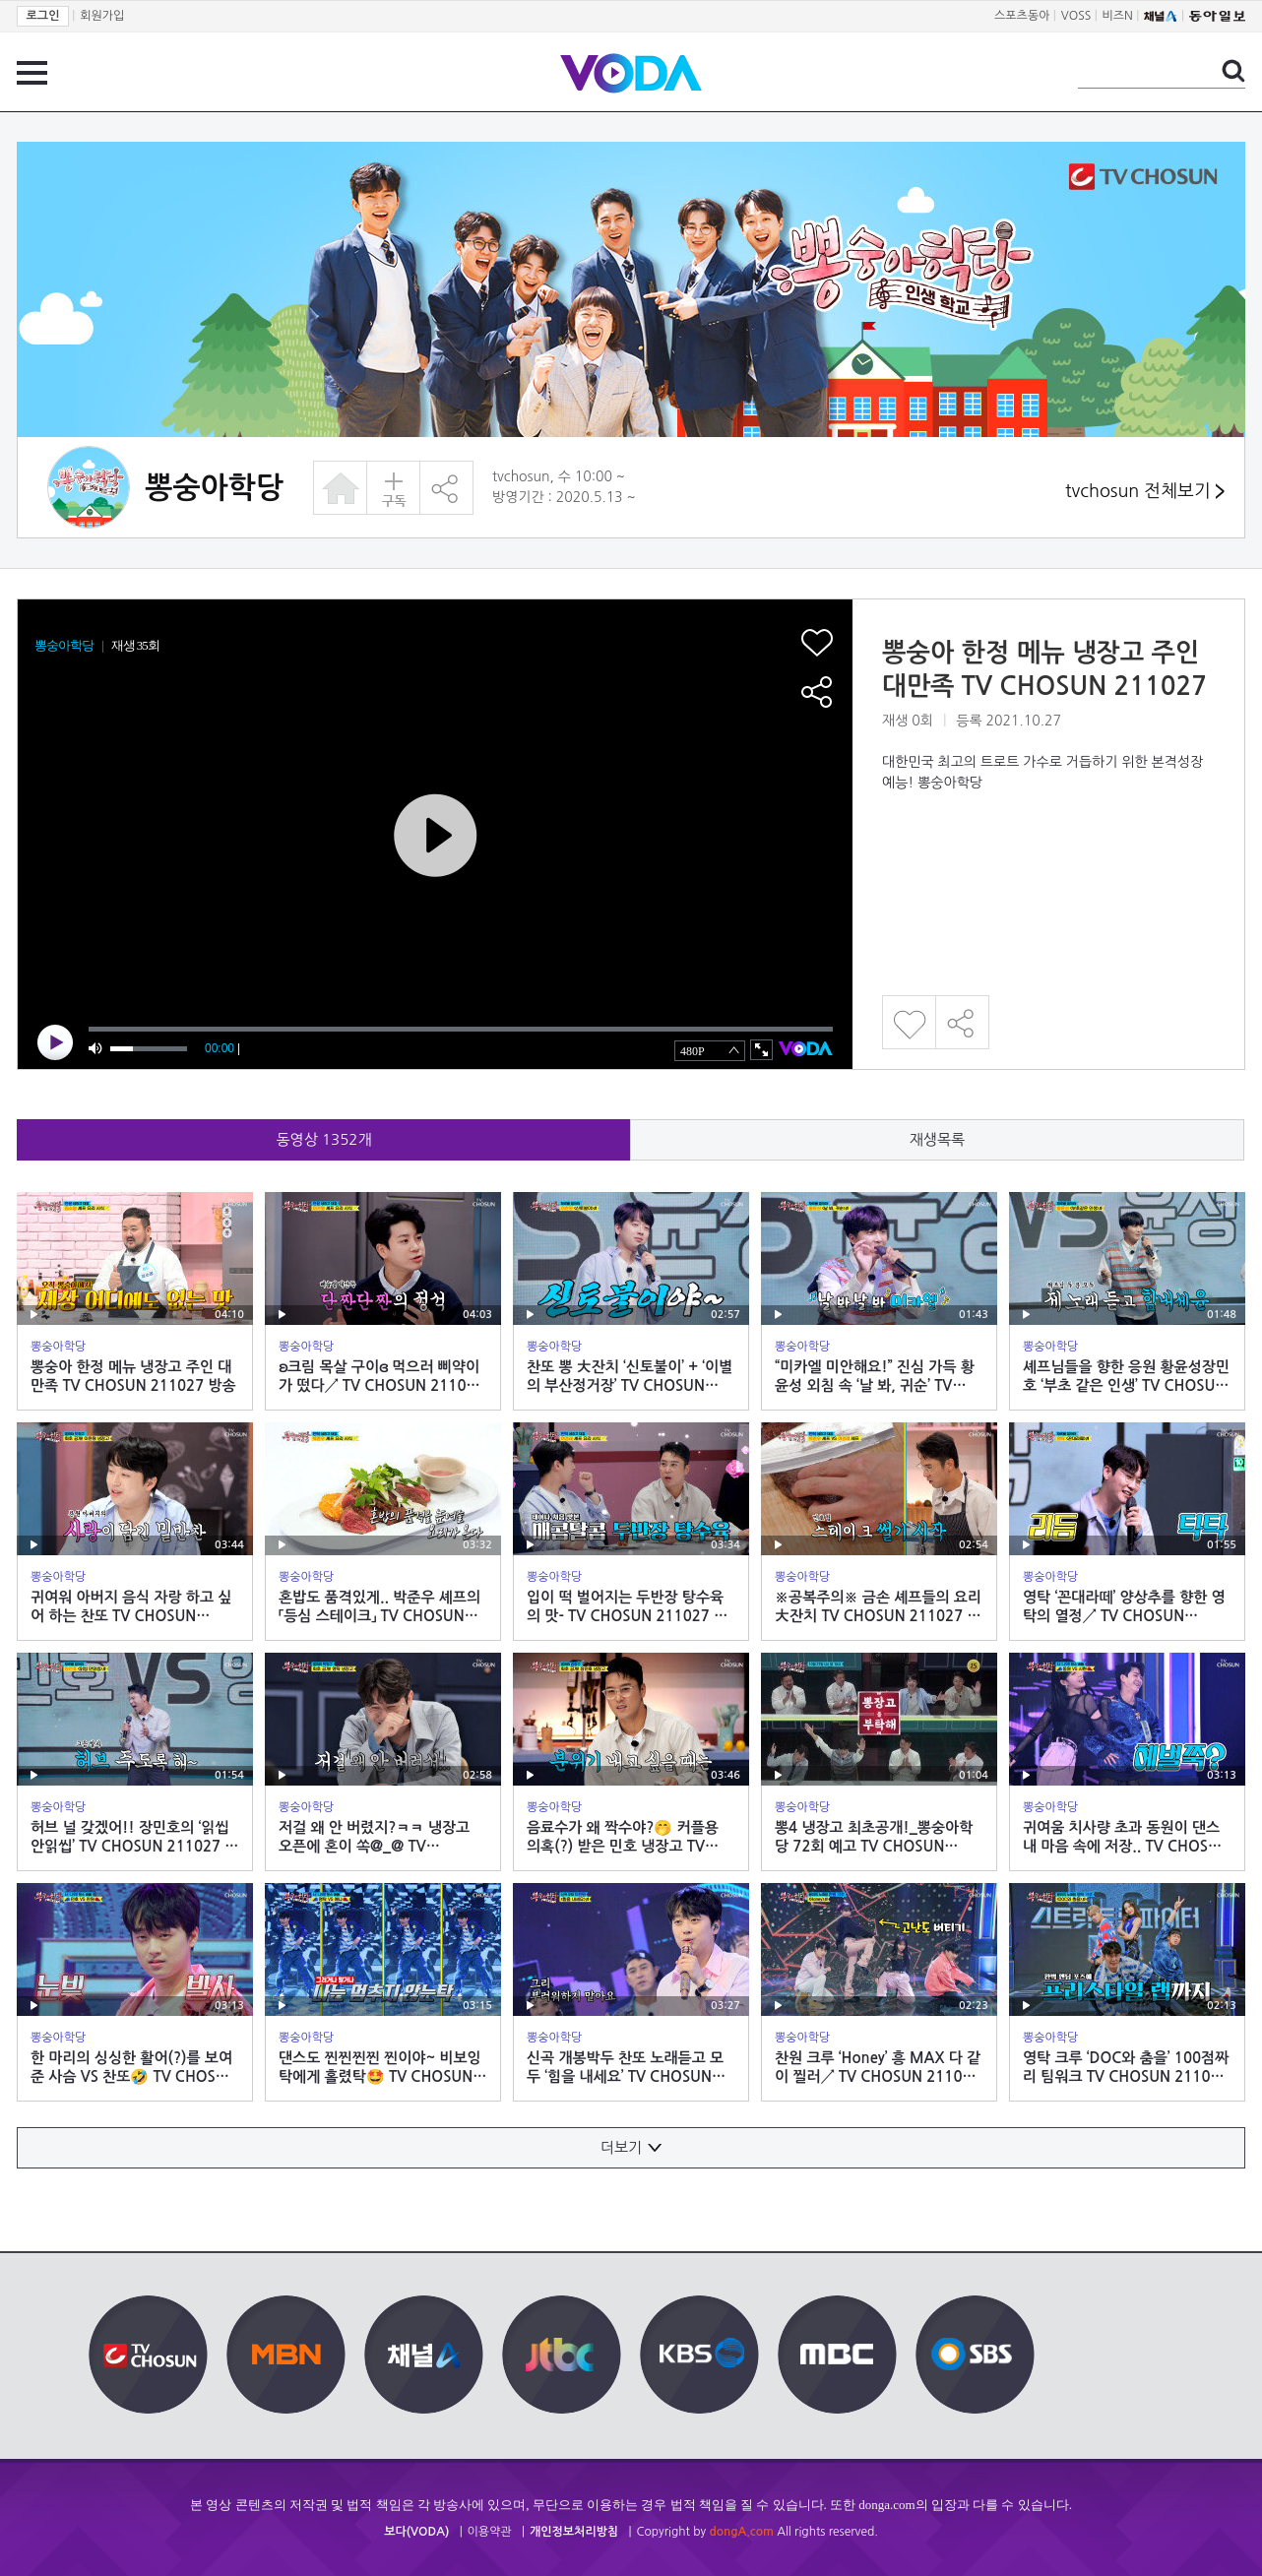 The width and height of the screenshot is (1262, 2576). What do you see at coordinates (1044, 686) in the screenshot?
I see `뽕숭아 한정 메뉴 냉장고 주인 대만족 TV CHOSUN 211027 방송` at bounding box center [1044, 686].